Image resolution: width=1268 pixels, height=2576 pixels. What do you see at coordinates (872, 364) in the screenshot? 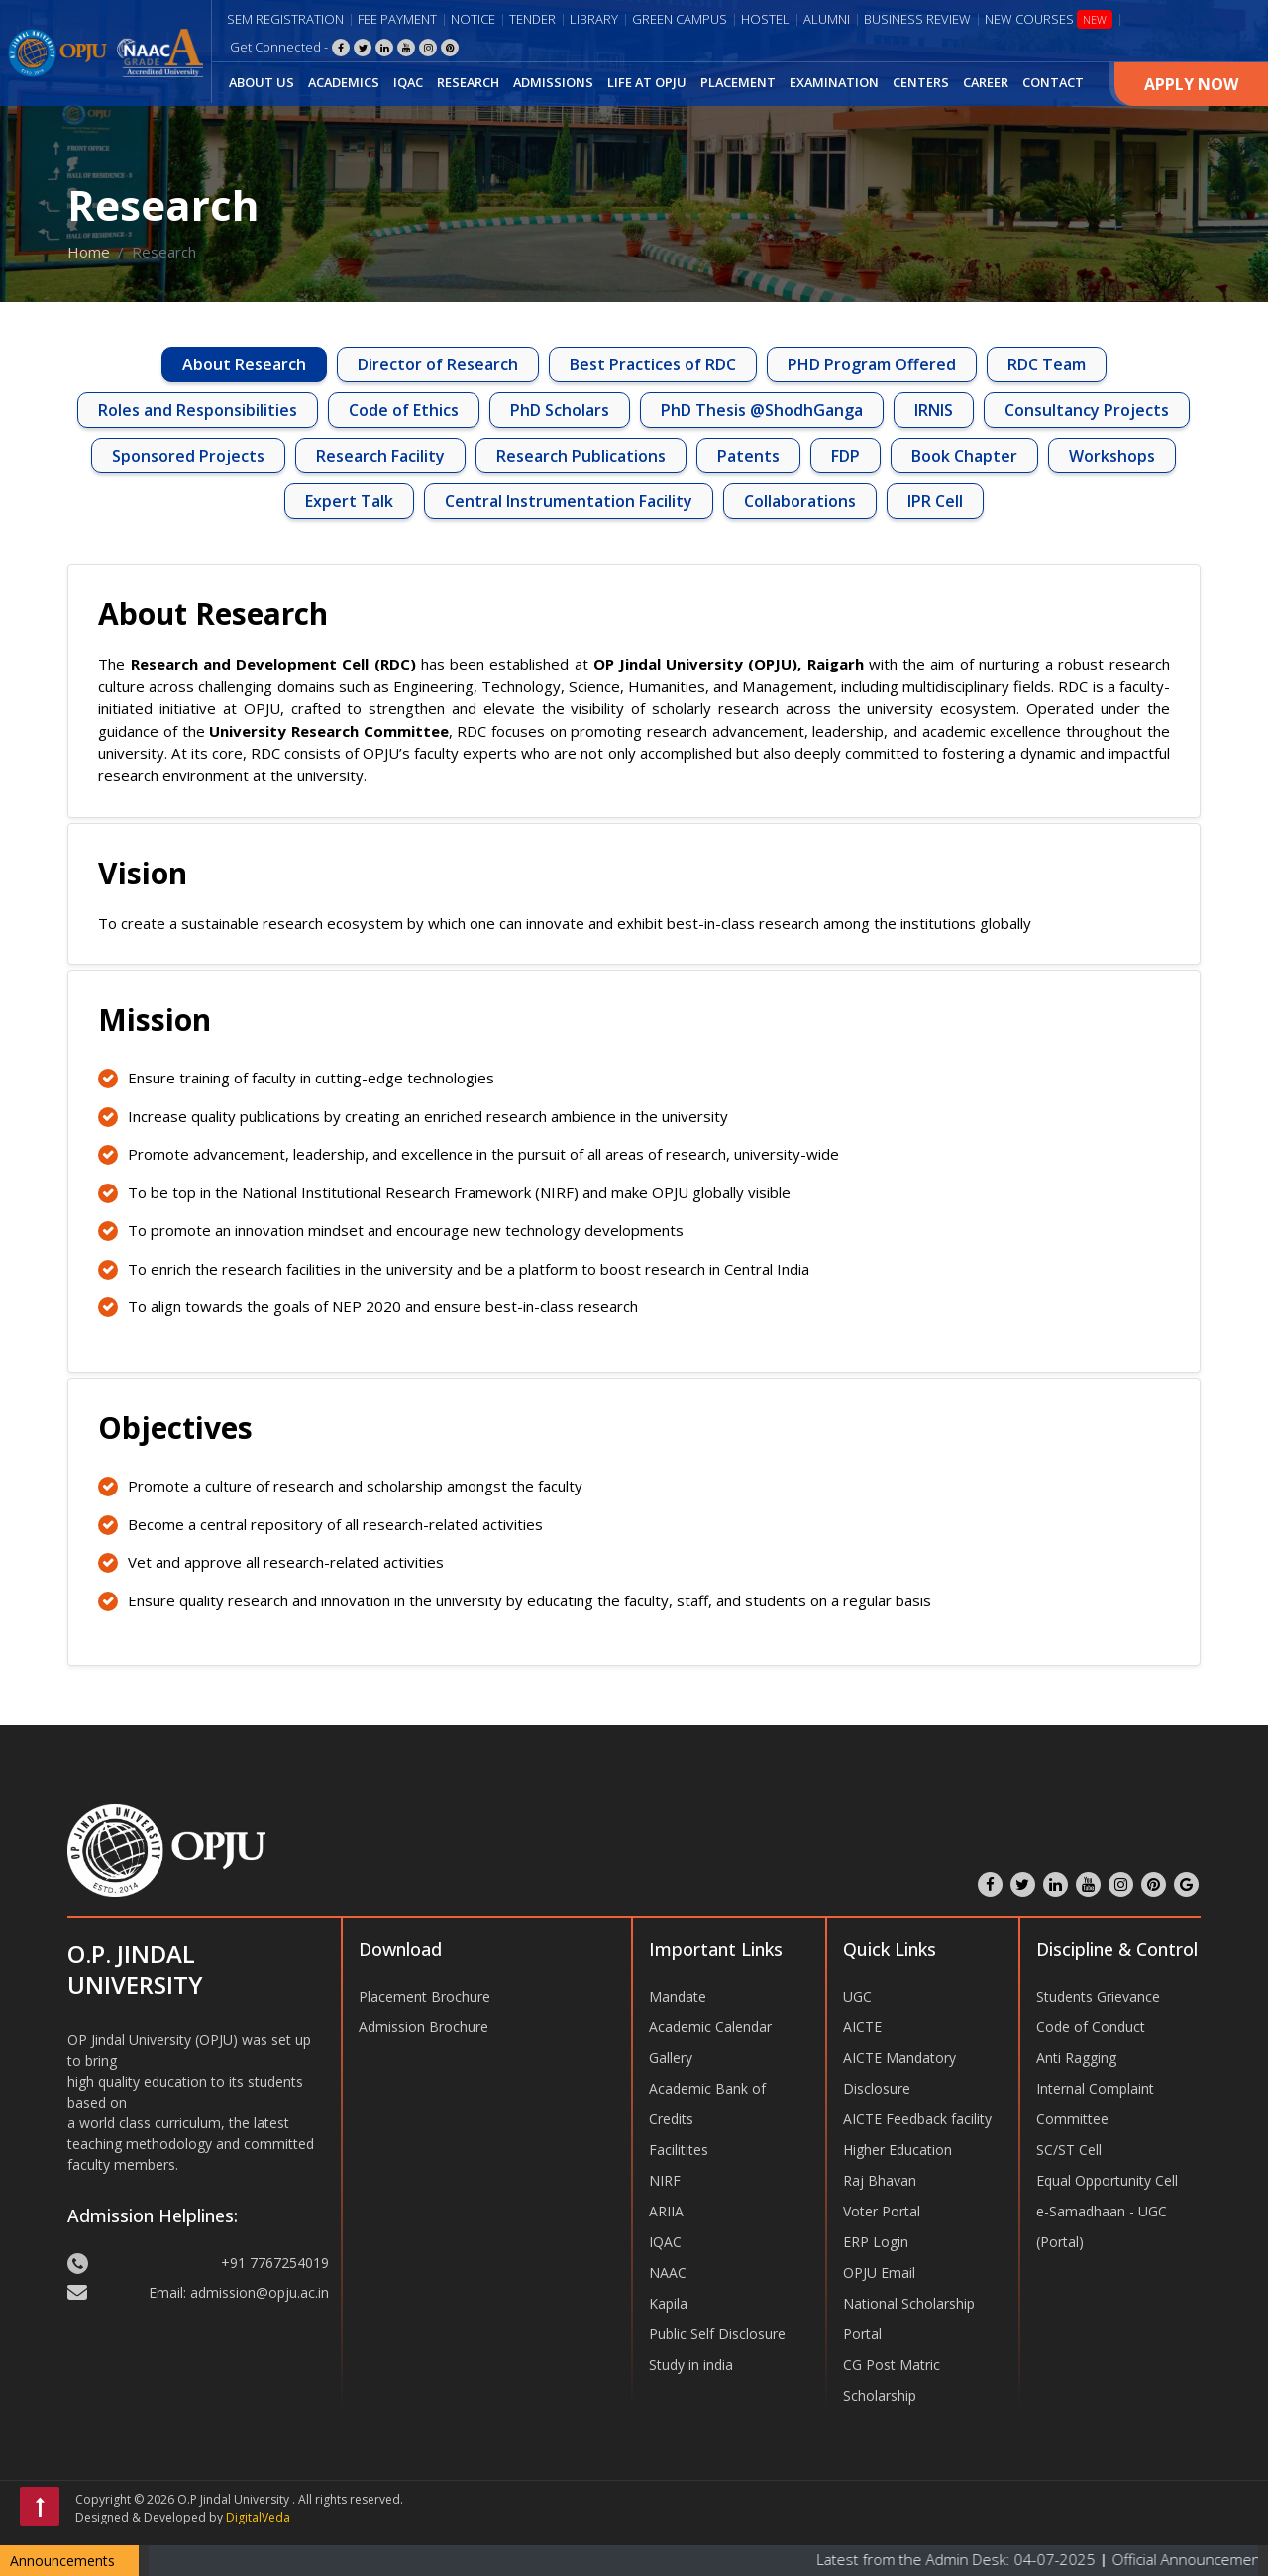
I see `PHD Program Offered [tab]` at bounding box center [872, 364].